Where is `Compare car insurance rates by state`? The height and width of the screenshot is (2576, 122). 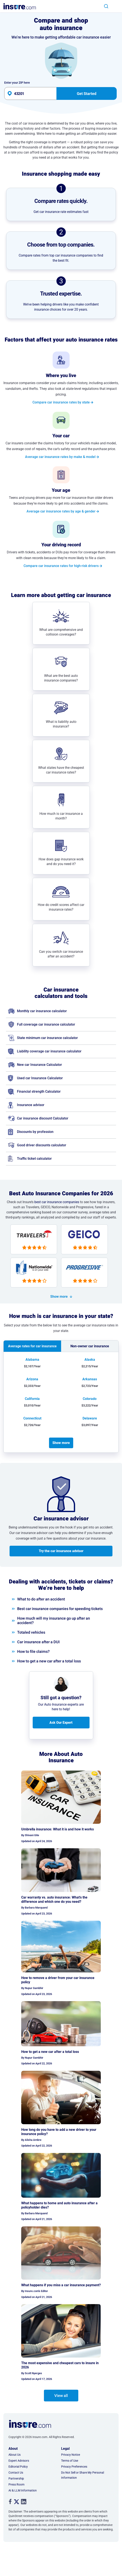
Compare car insurance rates by state is located at coordinates (61, 402).